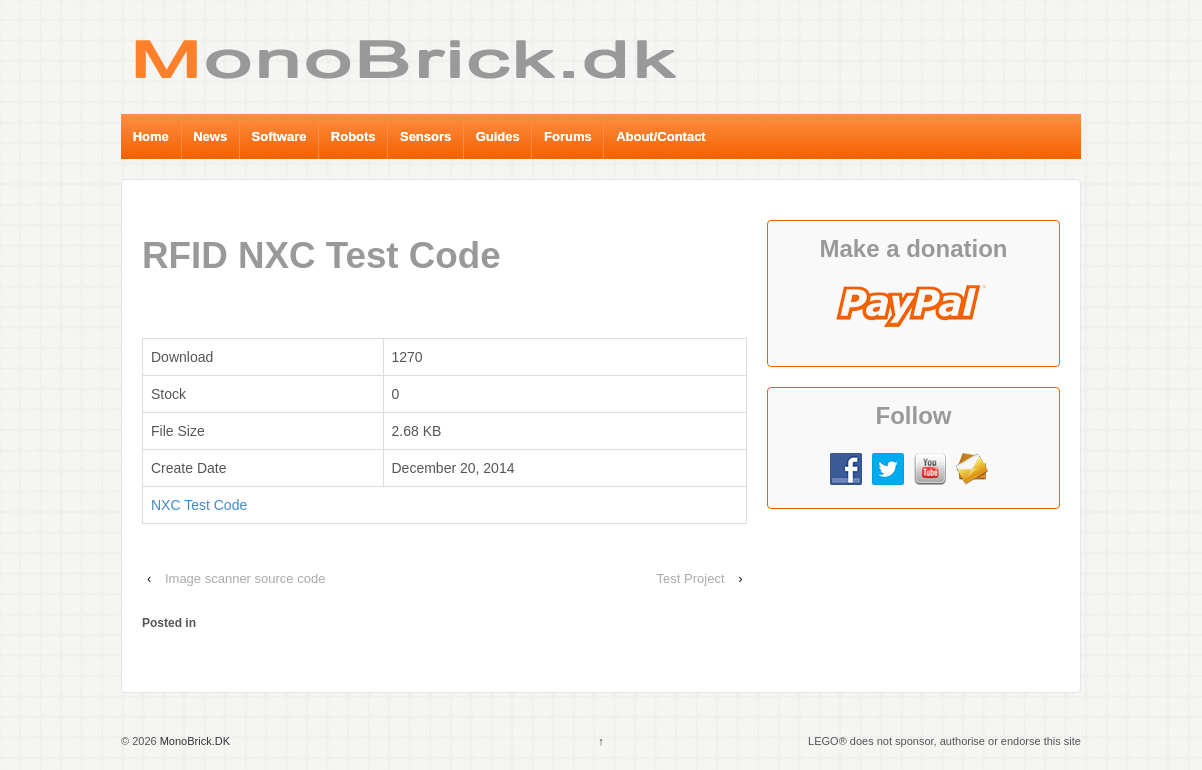  What do you see at coordinates (151, 136) in the screenshot?
I see `Home` at bounding box center [151, 136].